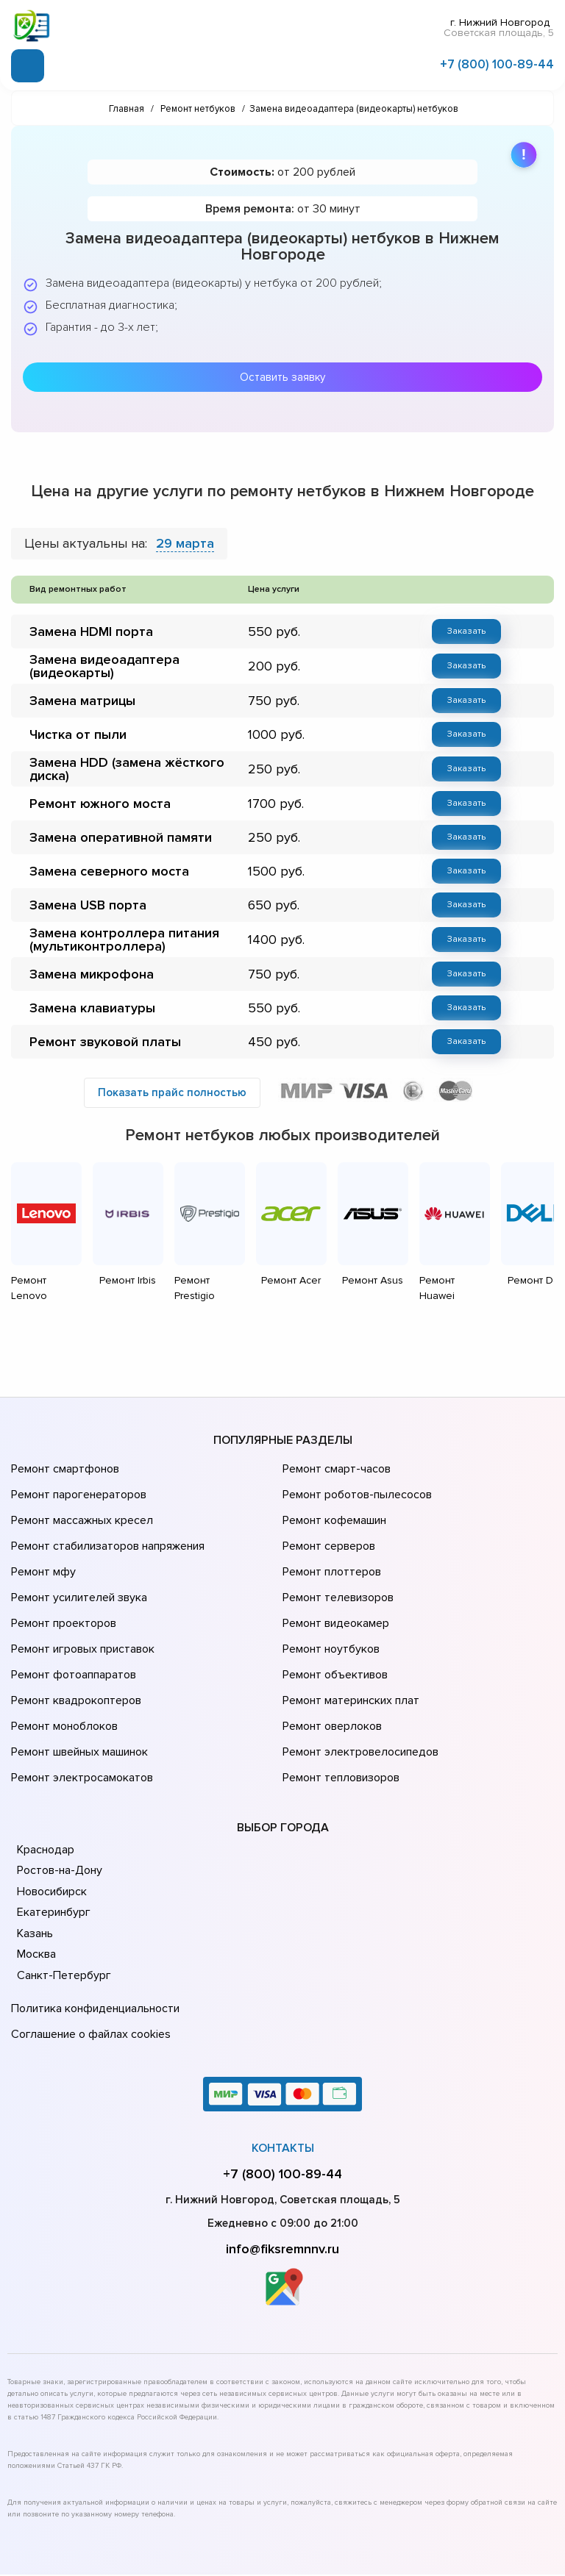 The height and width of the screenshot is (2576, 565). What do you see at coordinates (328, 1571) in the screenshot?
I see `Ремонт ноутбуков` at bounding box center [328, 1571].